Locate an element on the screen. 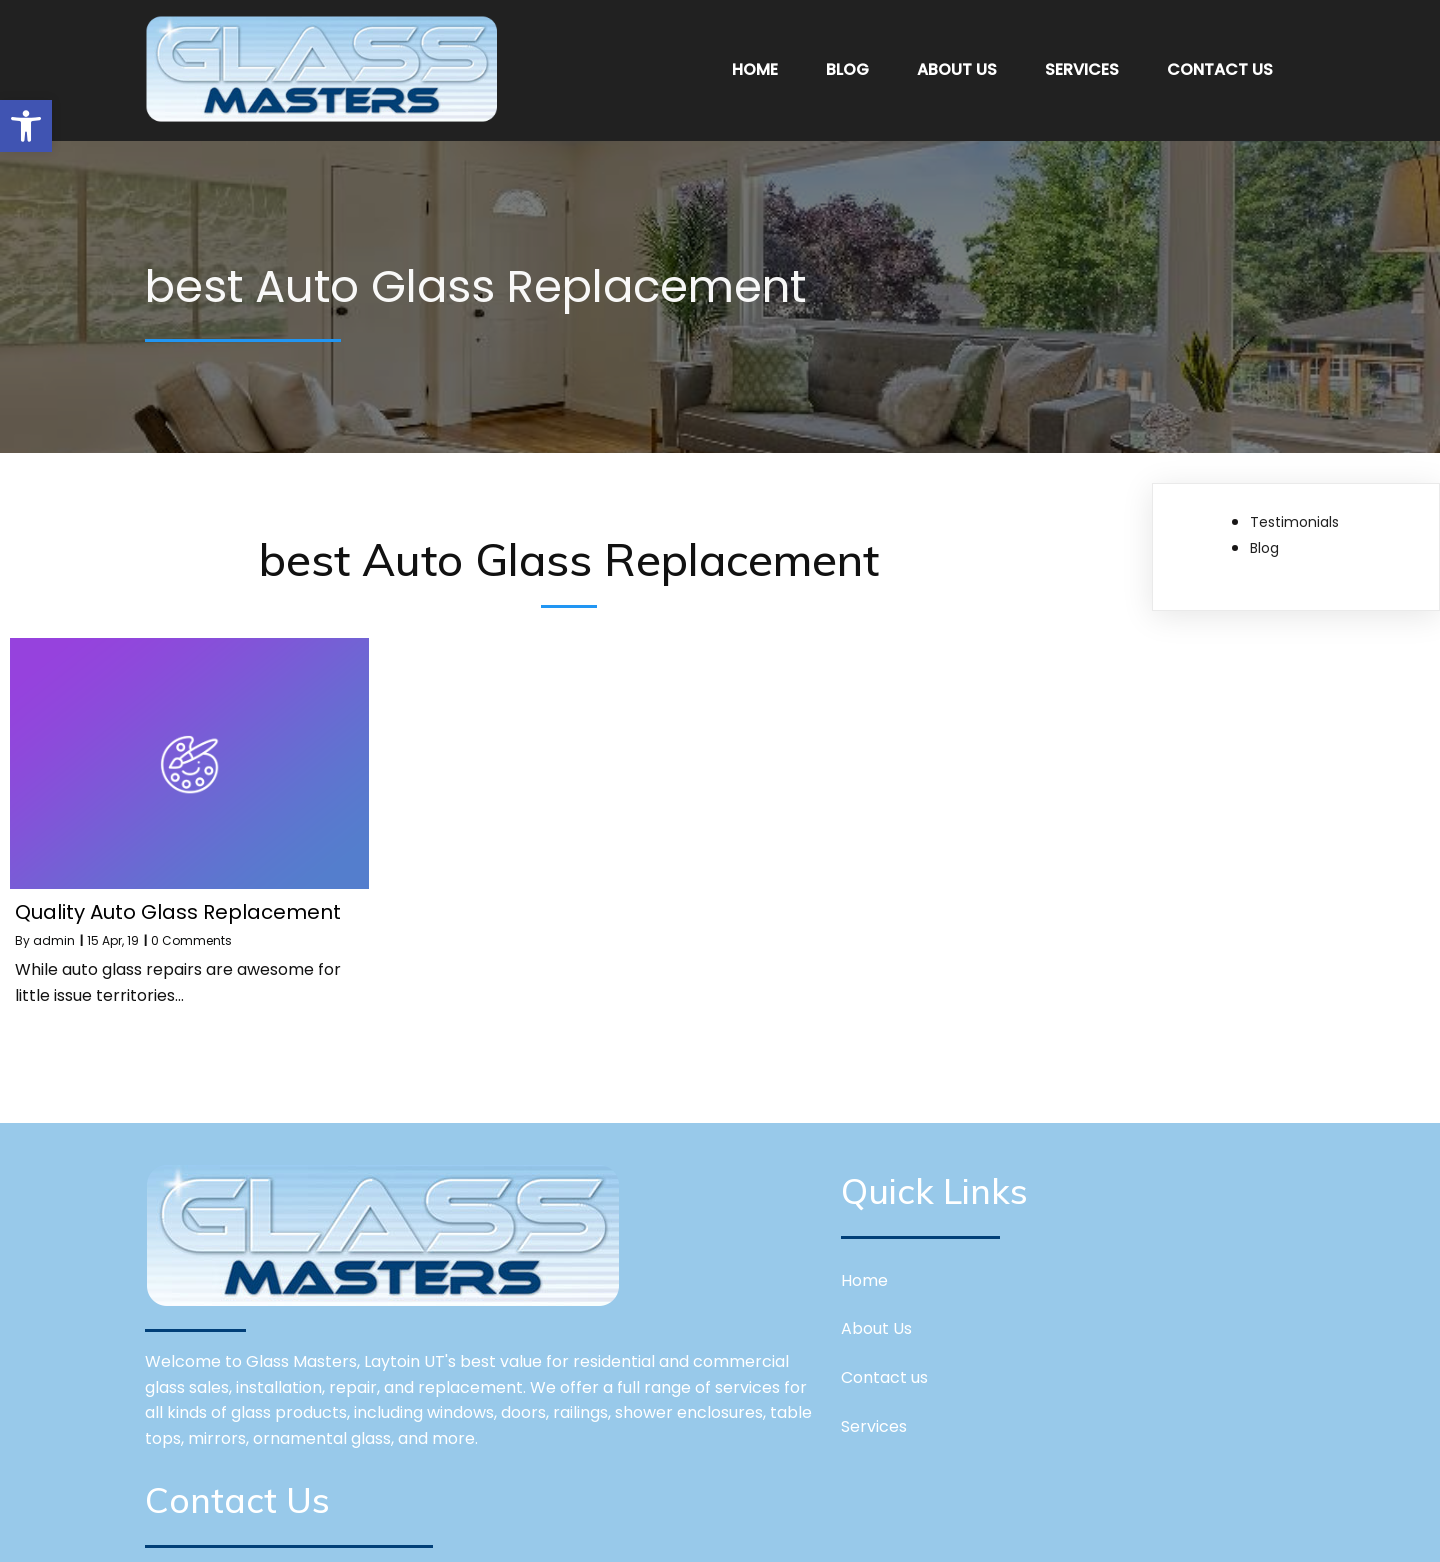 This screenshot has width=1440, height=1562. Testimonials is located at coordinates (1294, 514).